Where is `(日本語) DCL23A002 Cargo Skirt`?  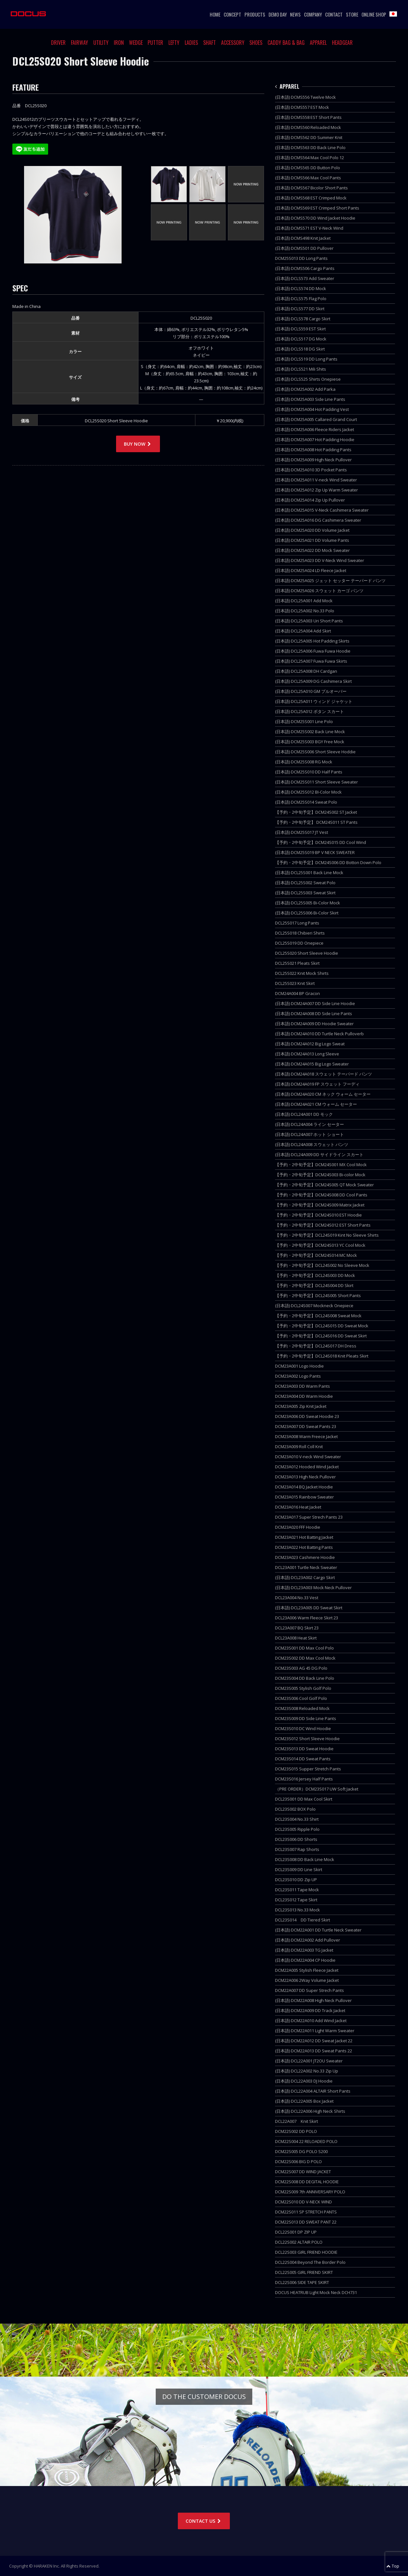 (日本語) DCL23A002 Cargo Skirt is located at coordinates (305, 1577).